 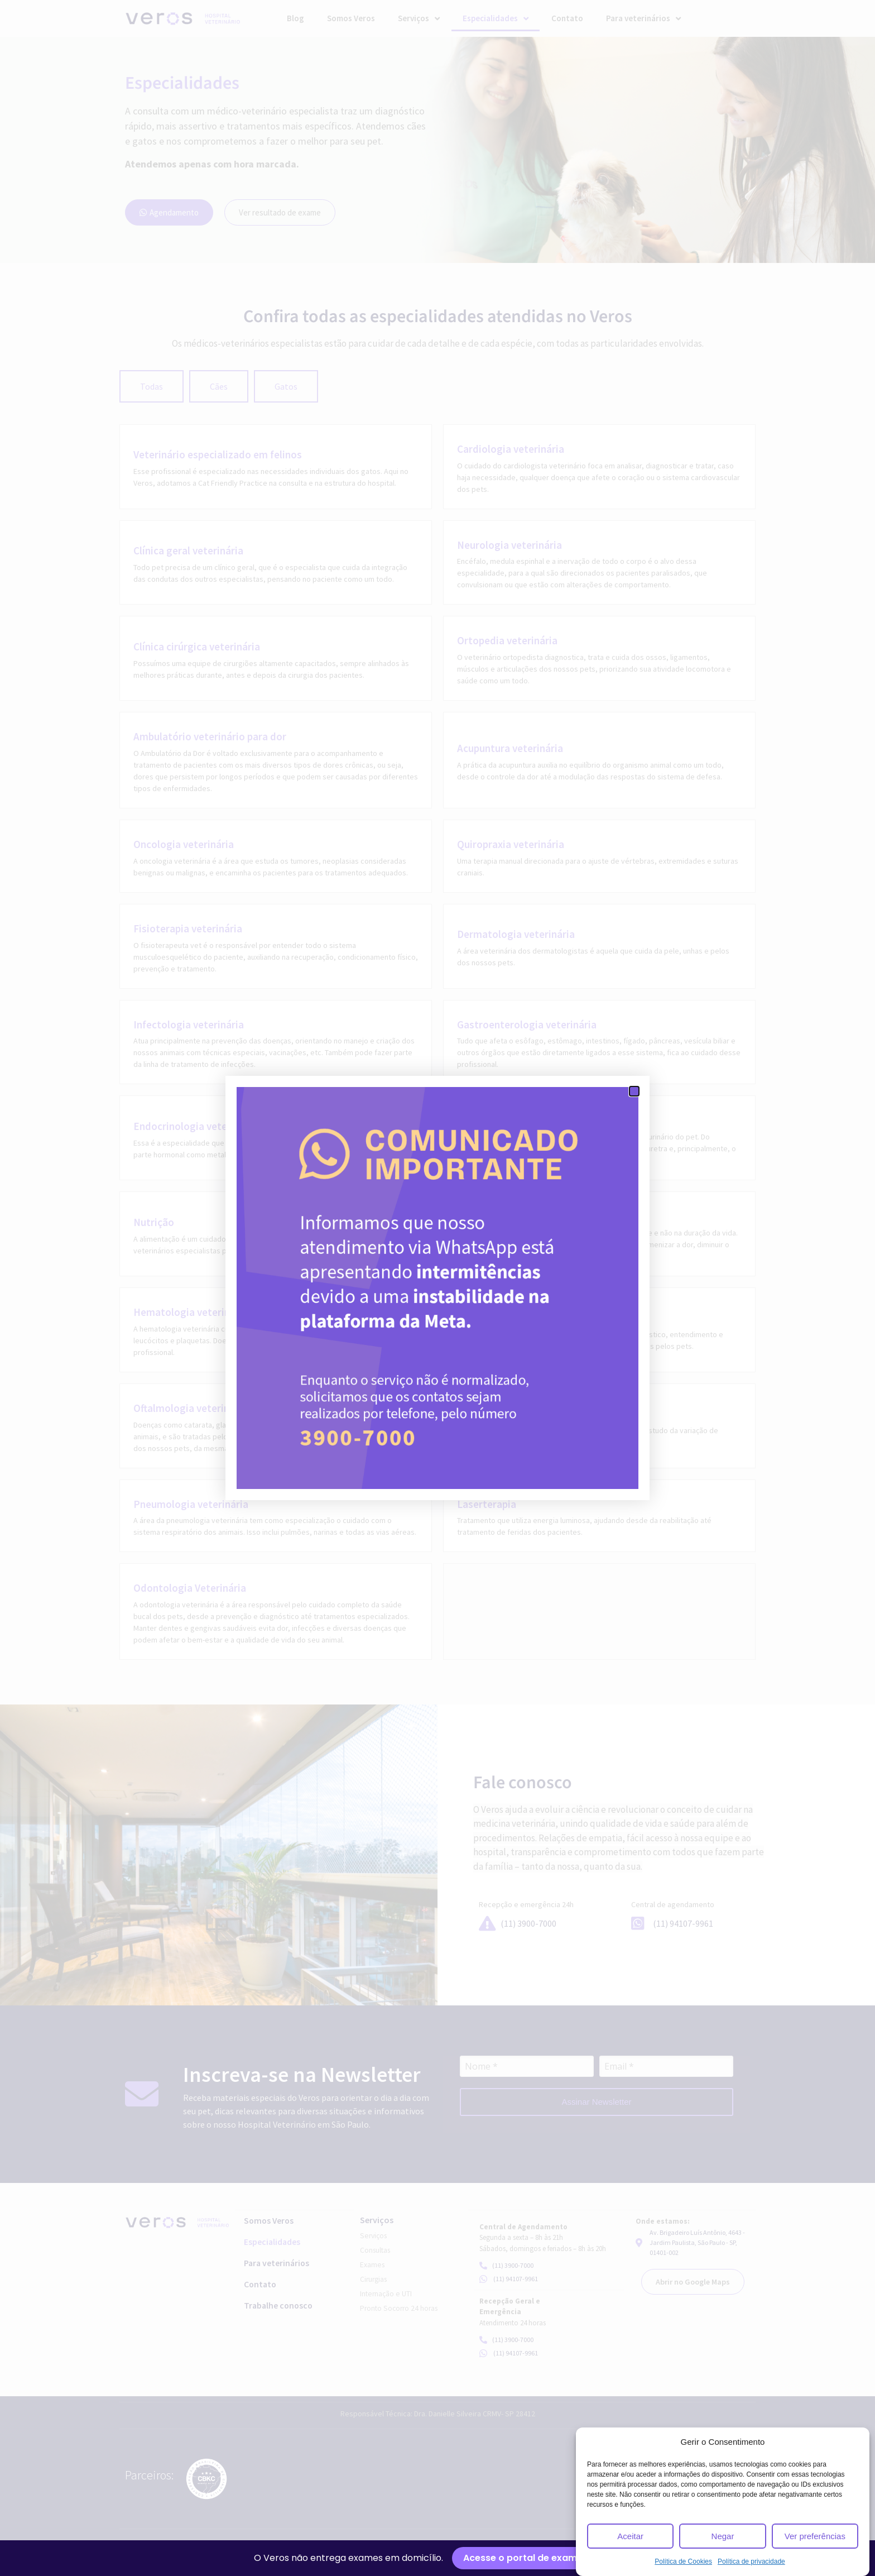 What do you see at coordinates (815, 2536) in the screenshot?
I see `Ver preferências` at bounding box center [815, 2536].